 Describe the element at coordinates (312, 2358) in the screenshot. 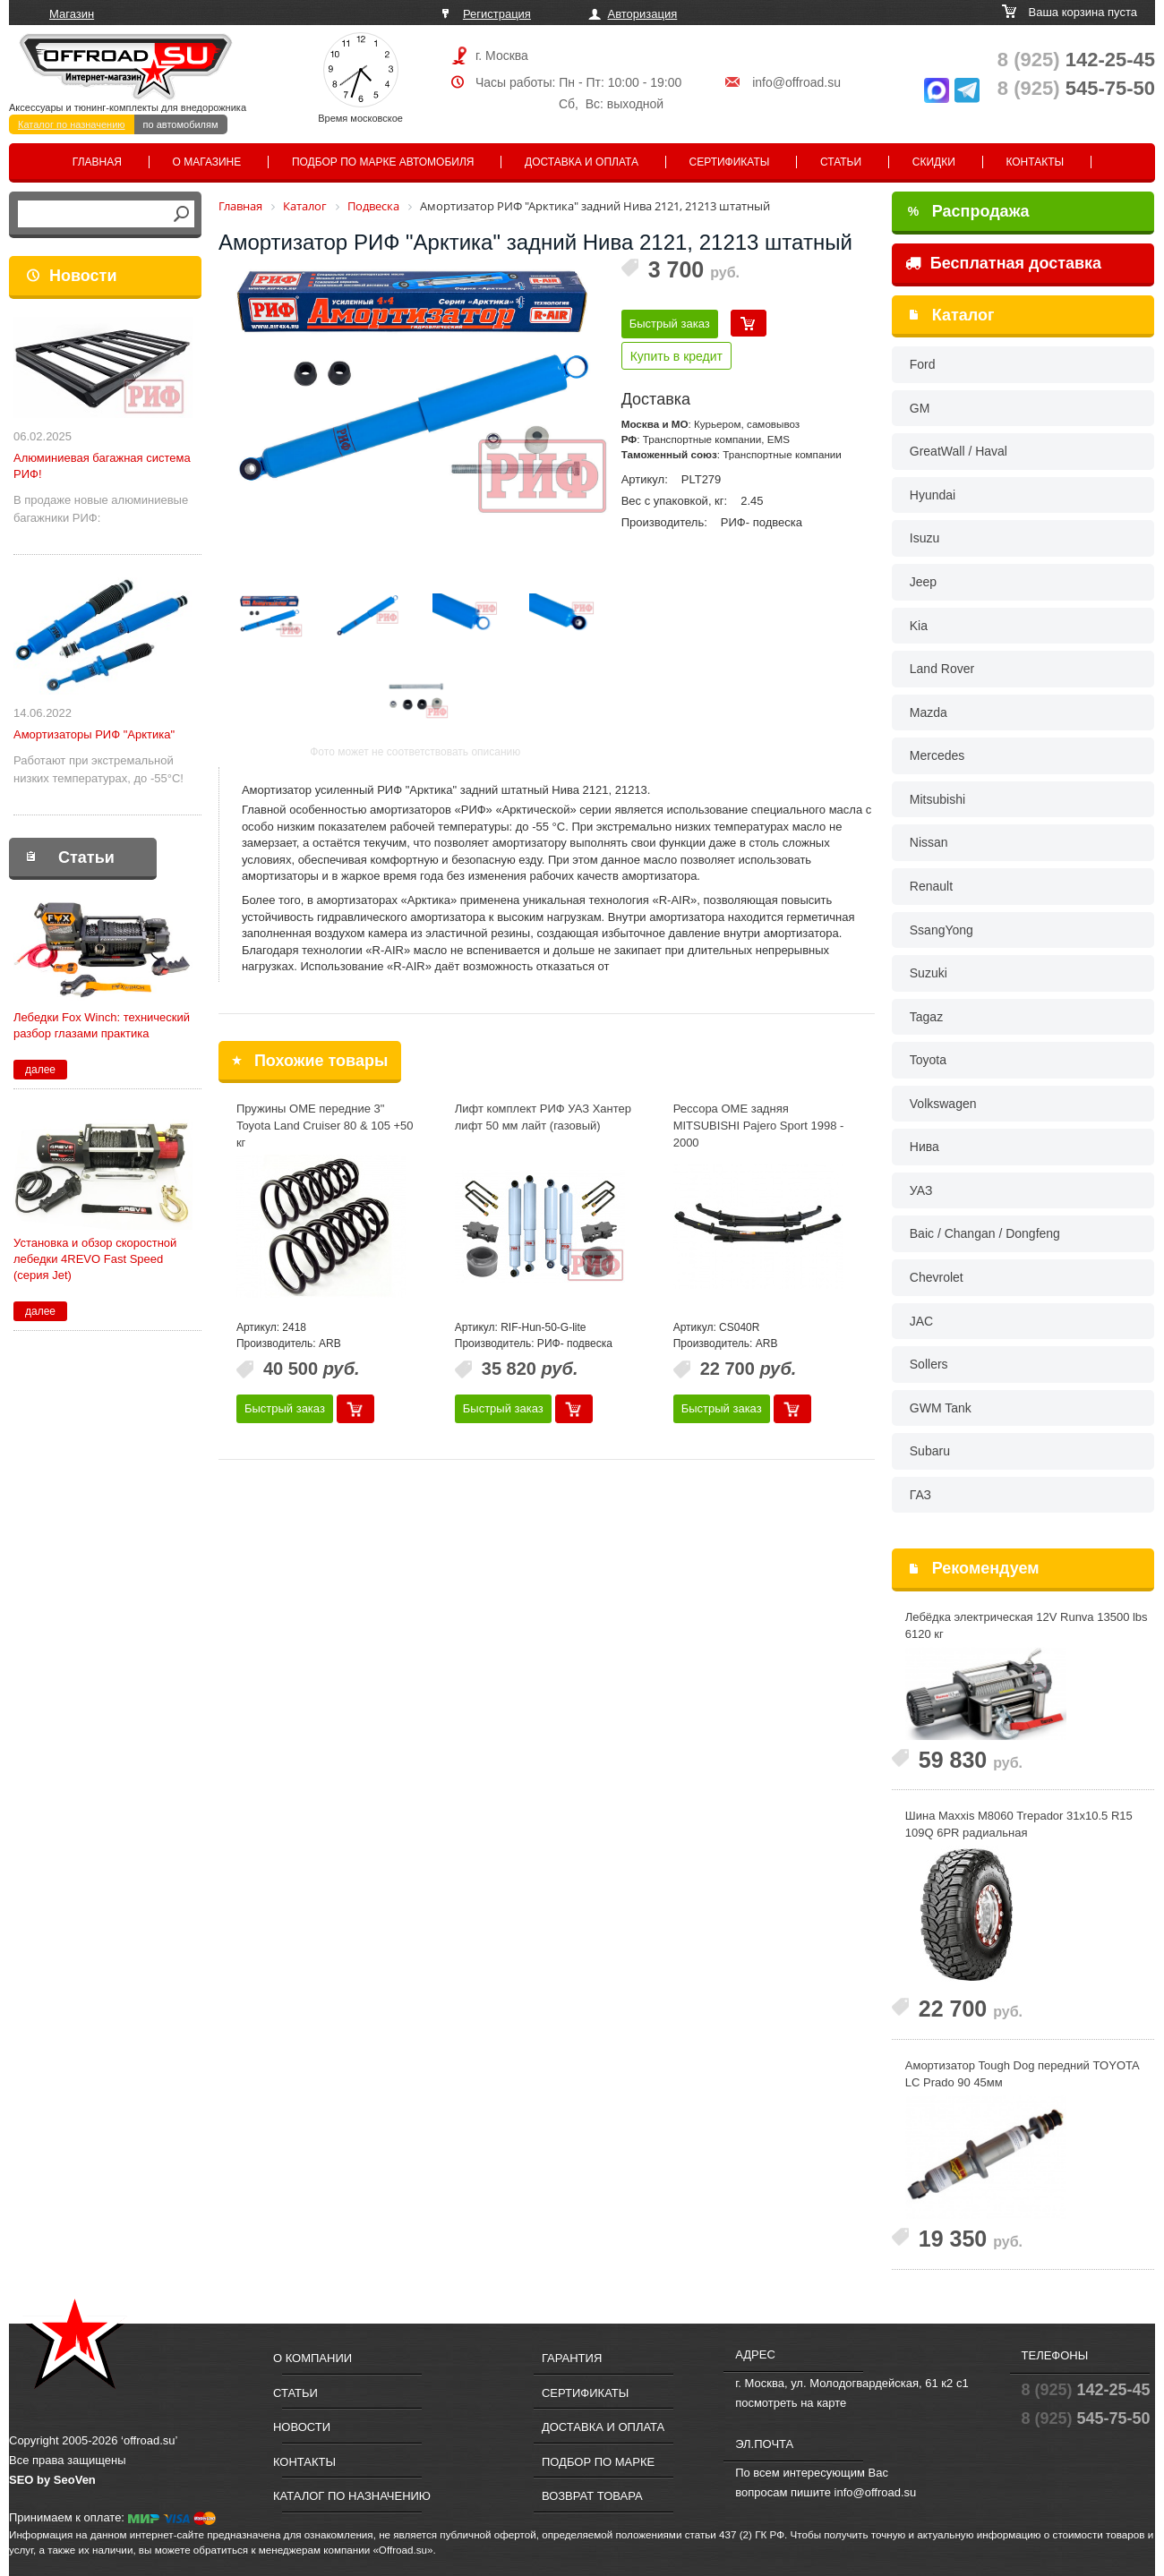

I see `О компании` at that location.